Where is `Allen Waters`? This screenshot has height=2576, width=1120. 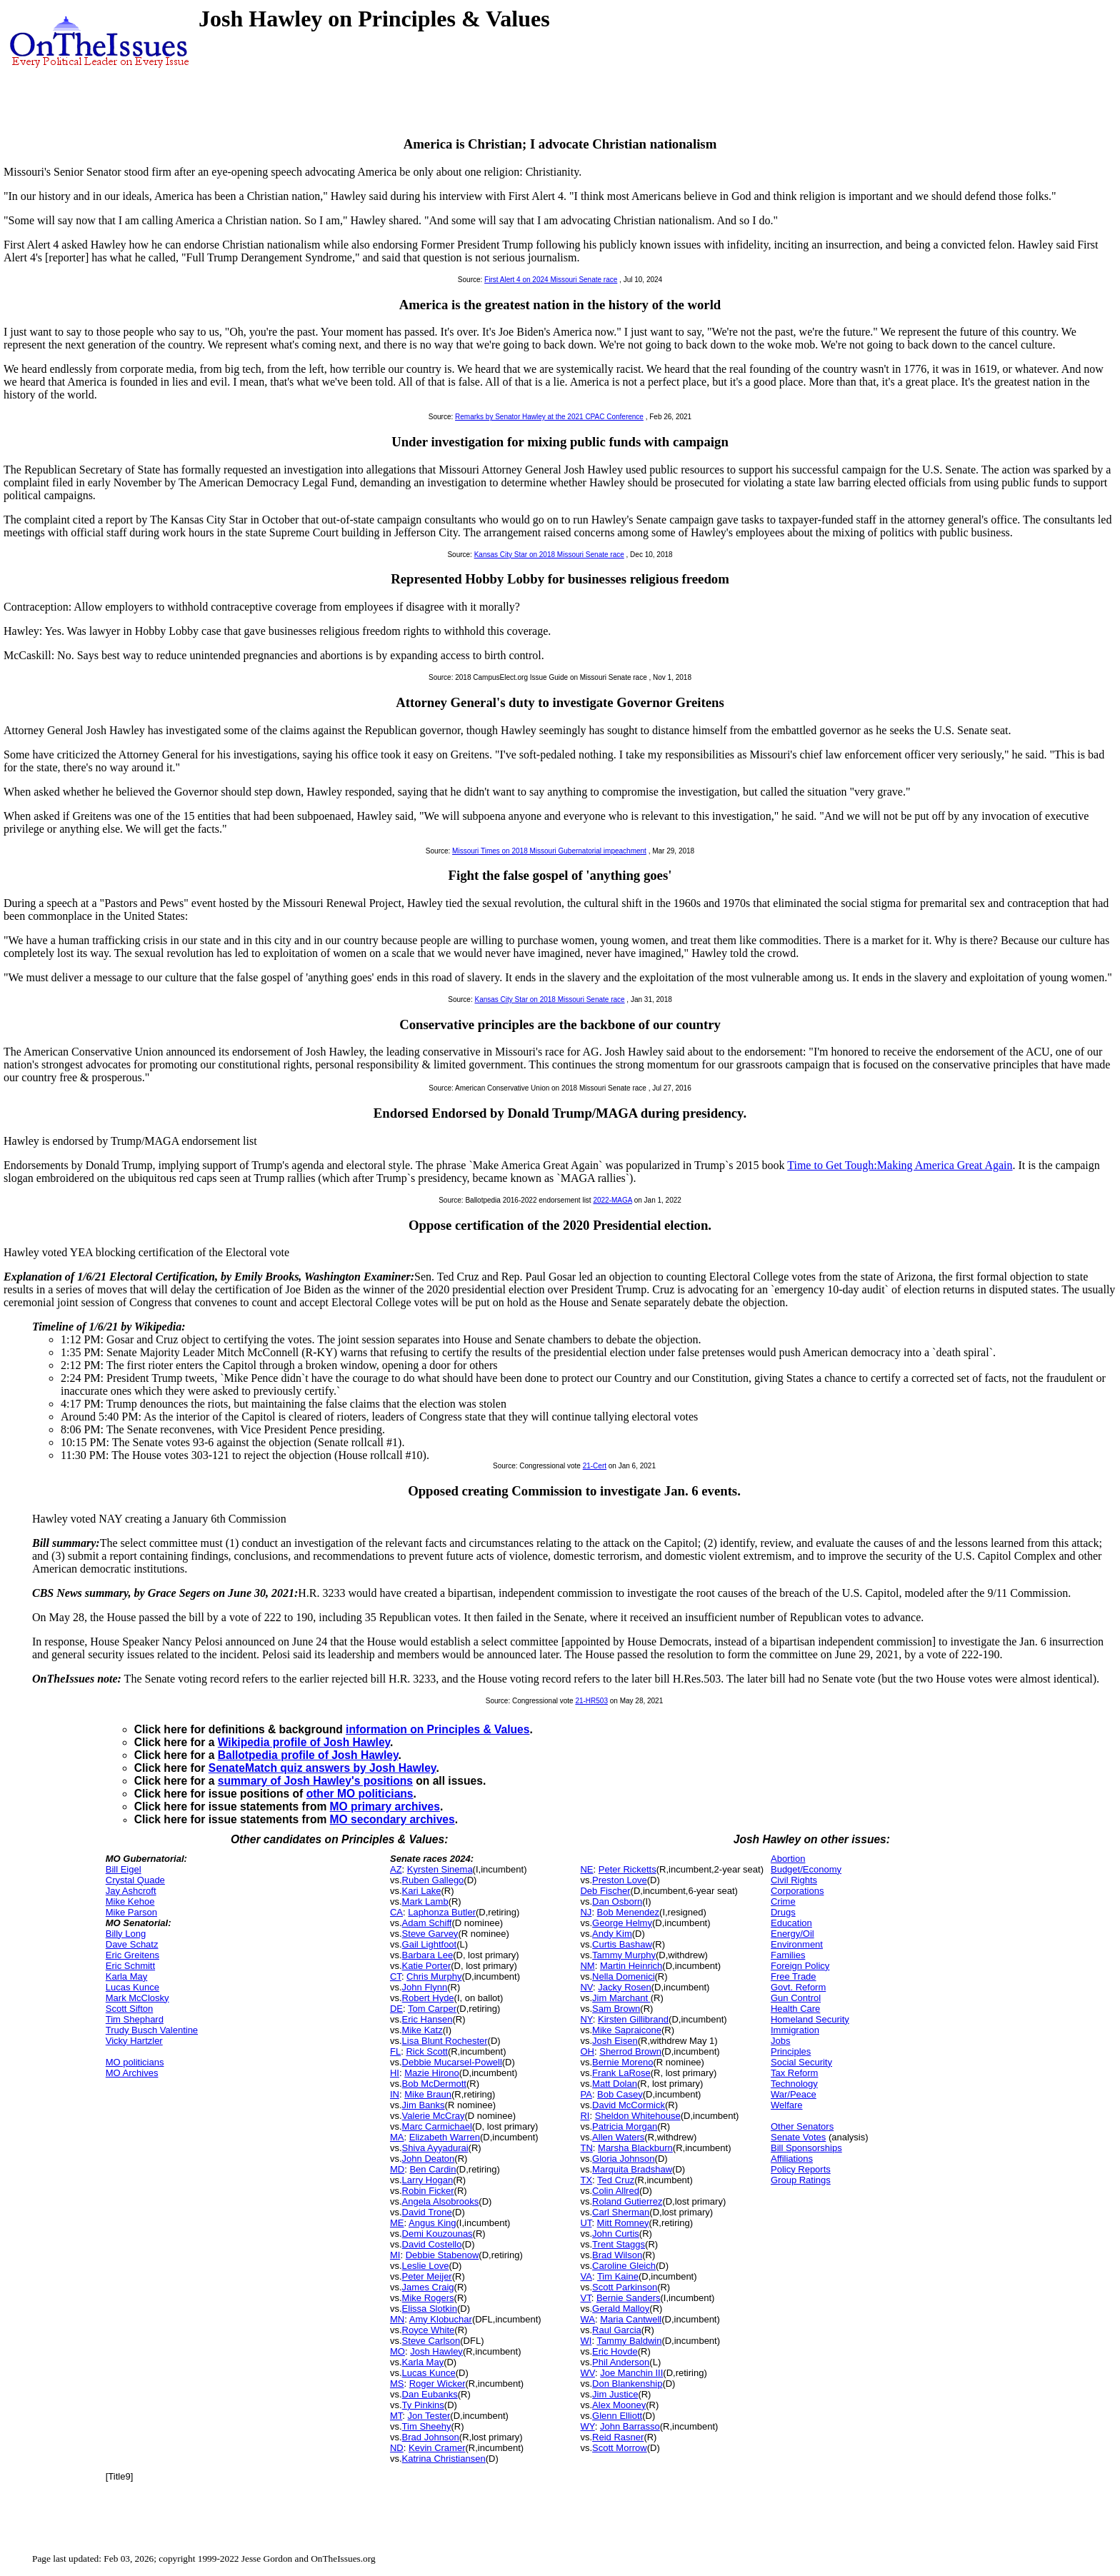 Allen Waters is located at coordinates (618, 2137).